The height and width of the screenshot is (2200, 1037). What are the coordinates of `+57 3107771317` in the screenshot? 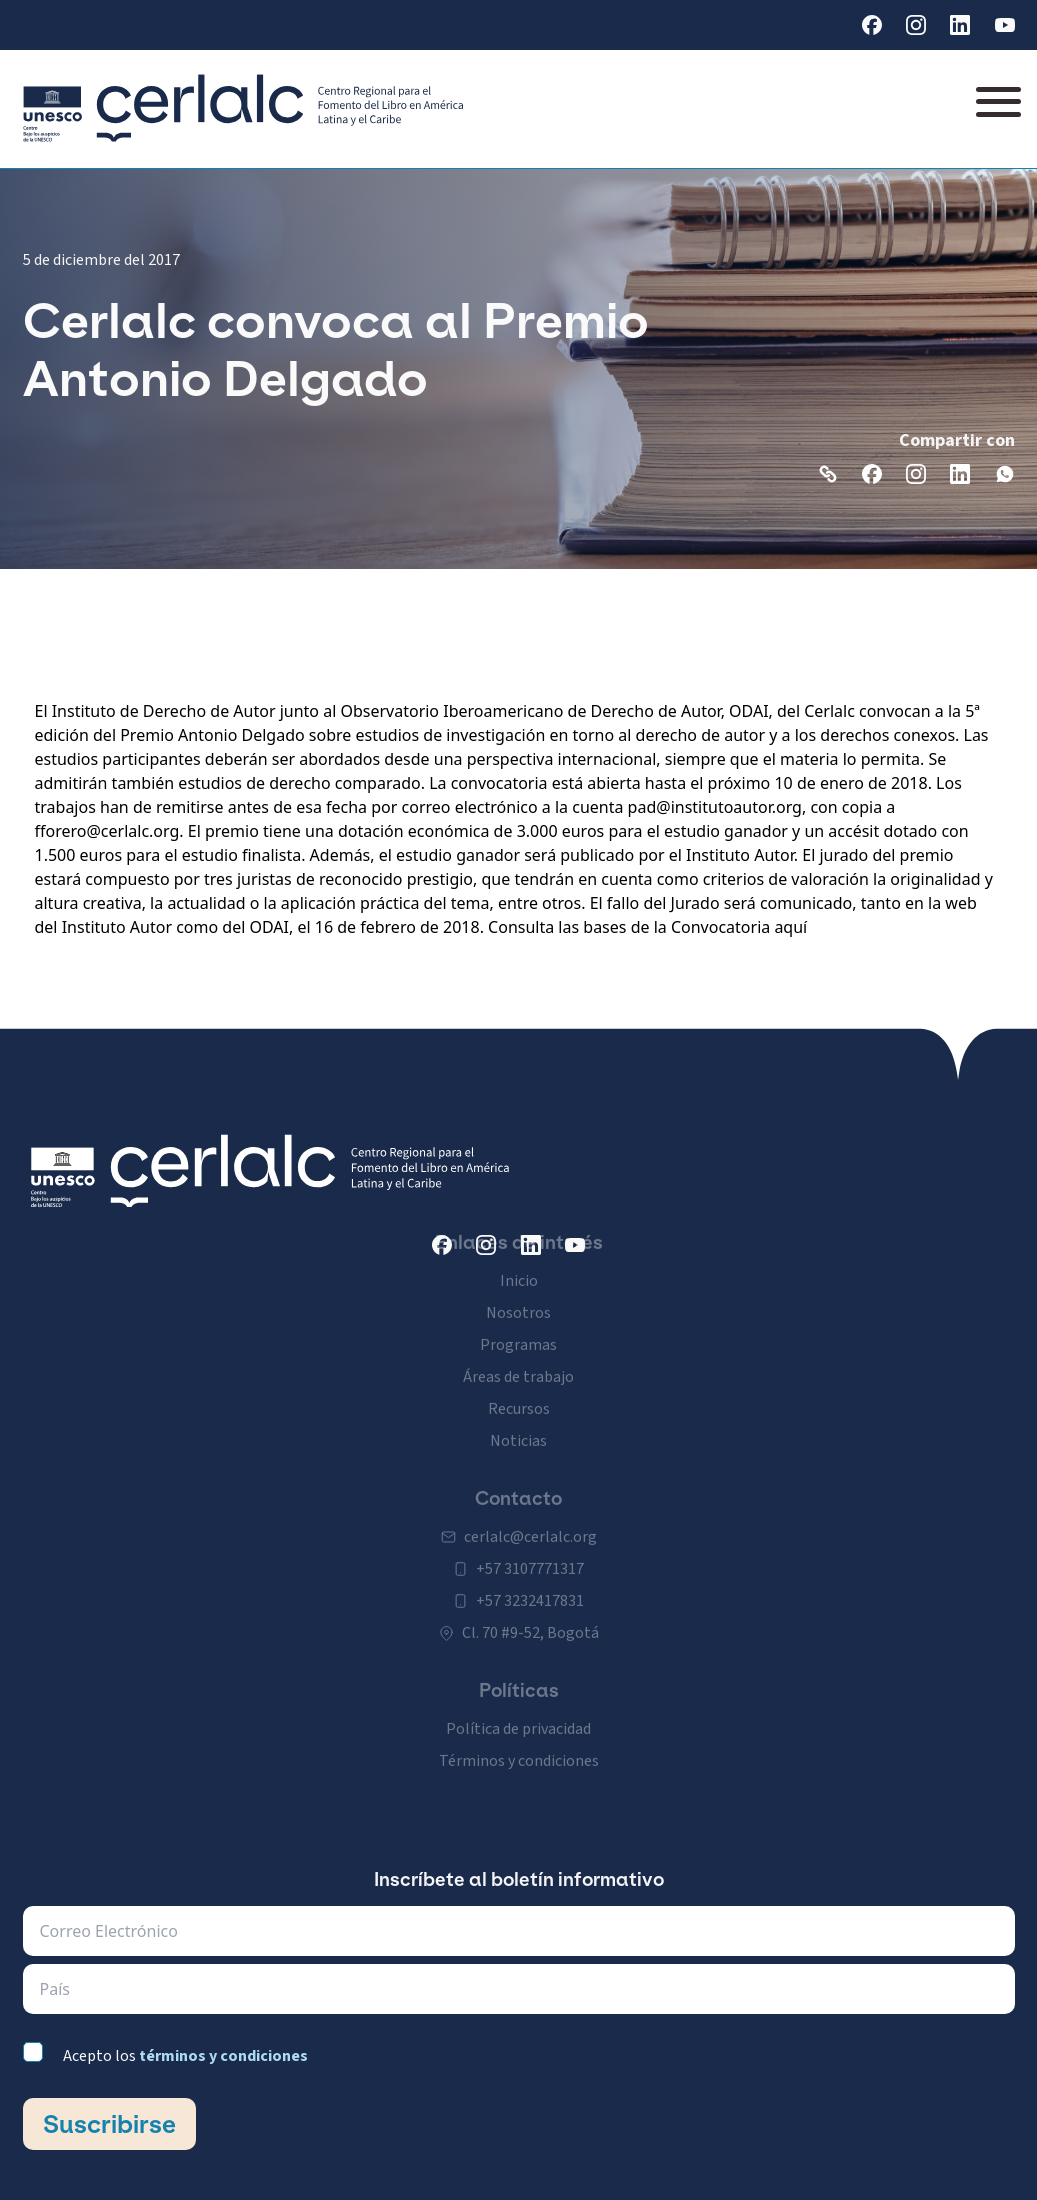 It's located at (530, 1549).